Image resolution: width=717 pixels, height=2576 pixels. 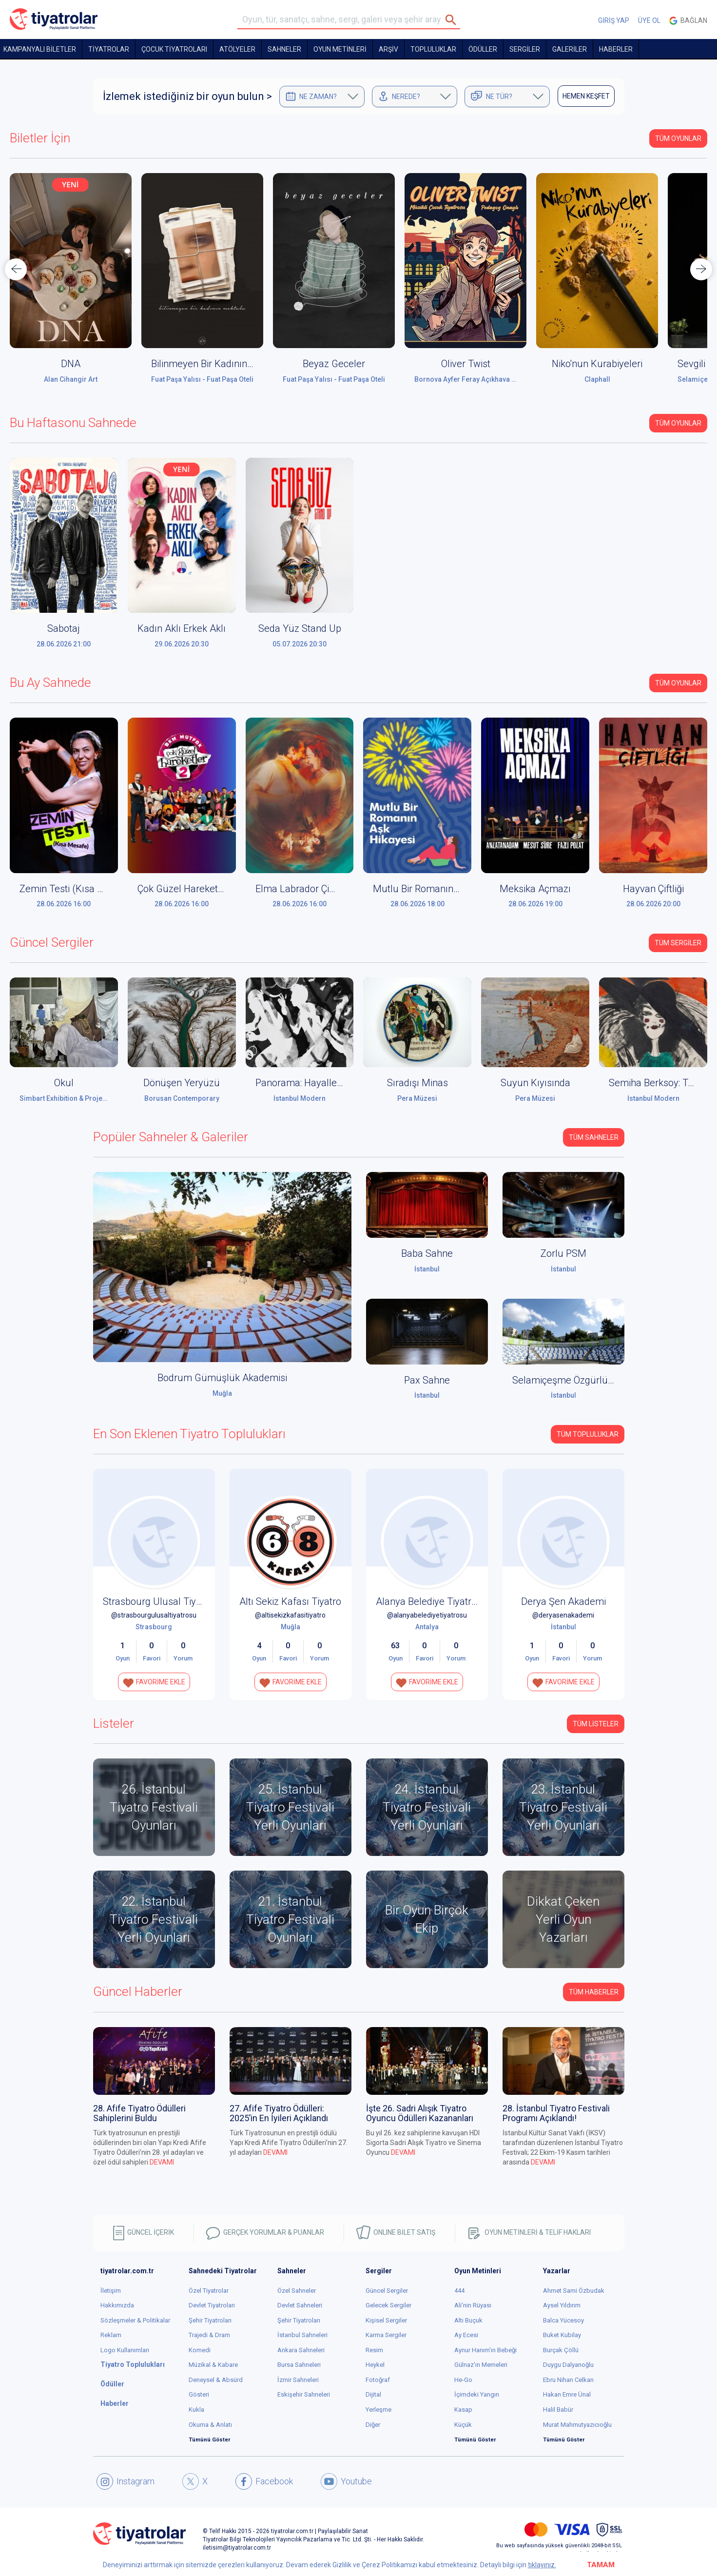 I want to click on Küçük, so click(x=463, y=2424).